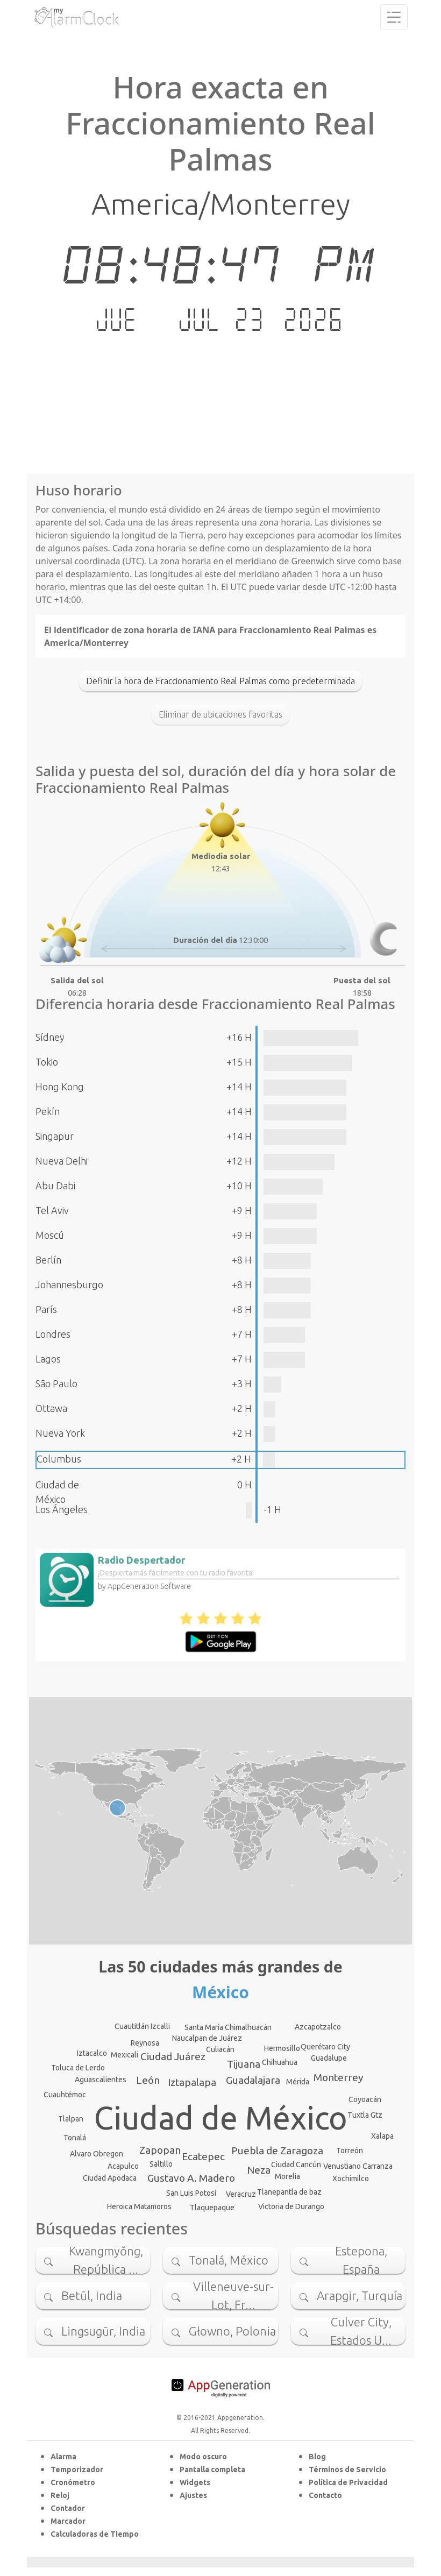 This screenshot has height=2576, width=441. What do you see at coordinates (139, 2206) in the screenshot?
I see `Heroica Matamoros` at bounding box center [139, 2206].